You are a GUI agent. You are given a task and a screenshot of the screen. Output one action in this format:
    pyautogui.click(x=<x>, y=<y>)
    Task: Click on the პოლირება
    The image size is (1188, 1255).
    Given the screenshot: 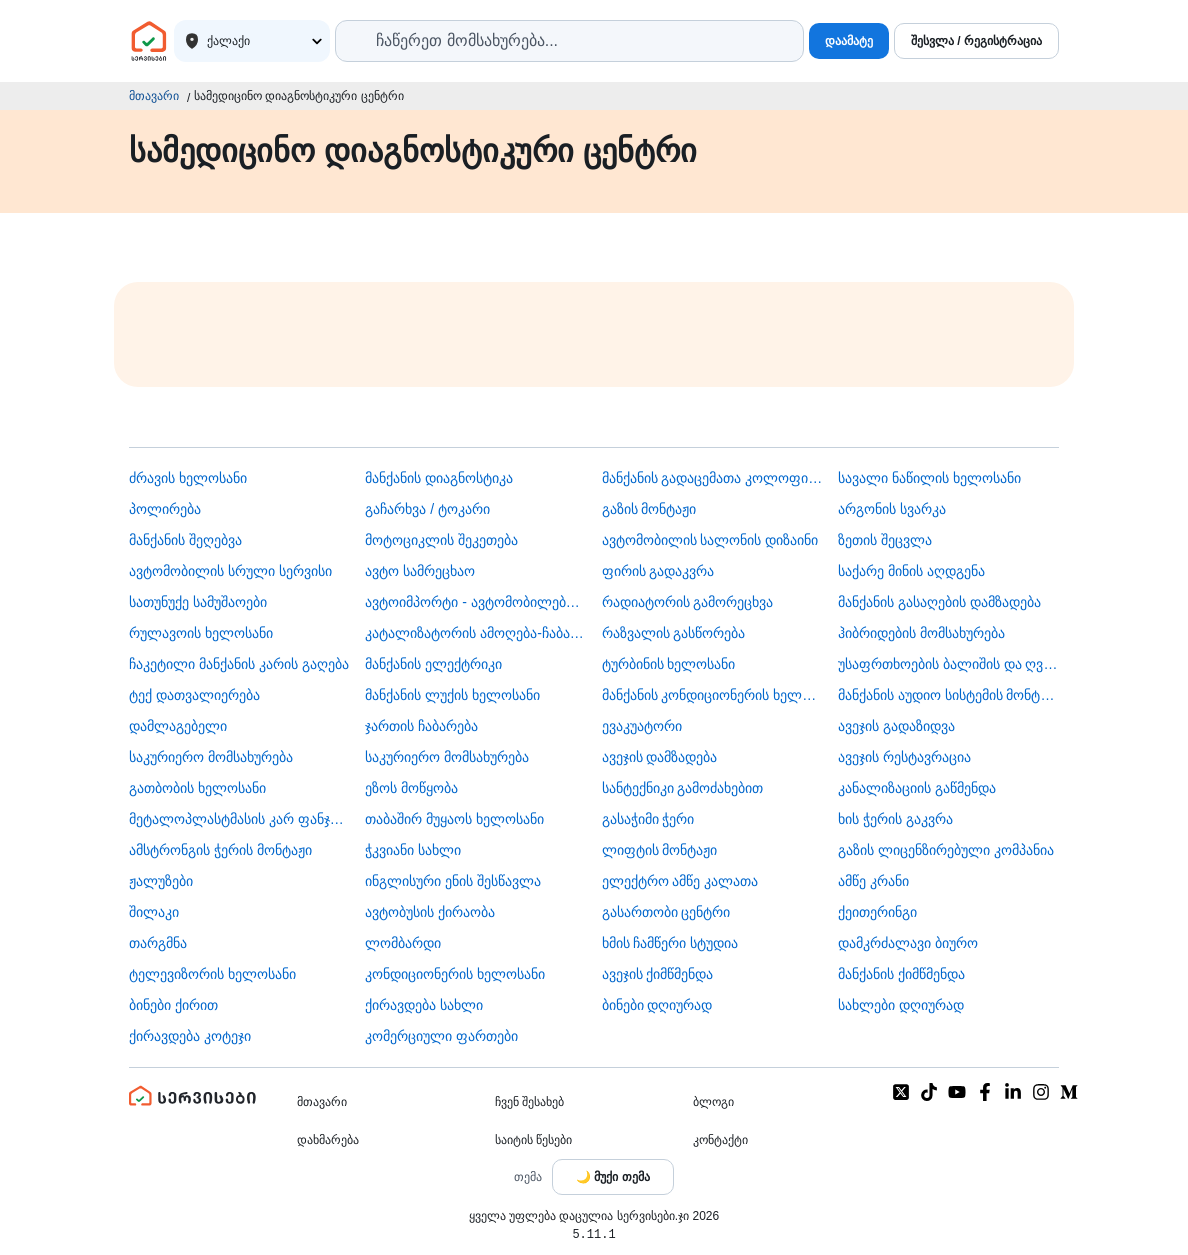 What is the action you would take?
    pyautogui.click(x=165, y=509)
    